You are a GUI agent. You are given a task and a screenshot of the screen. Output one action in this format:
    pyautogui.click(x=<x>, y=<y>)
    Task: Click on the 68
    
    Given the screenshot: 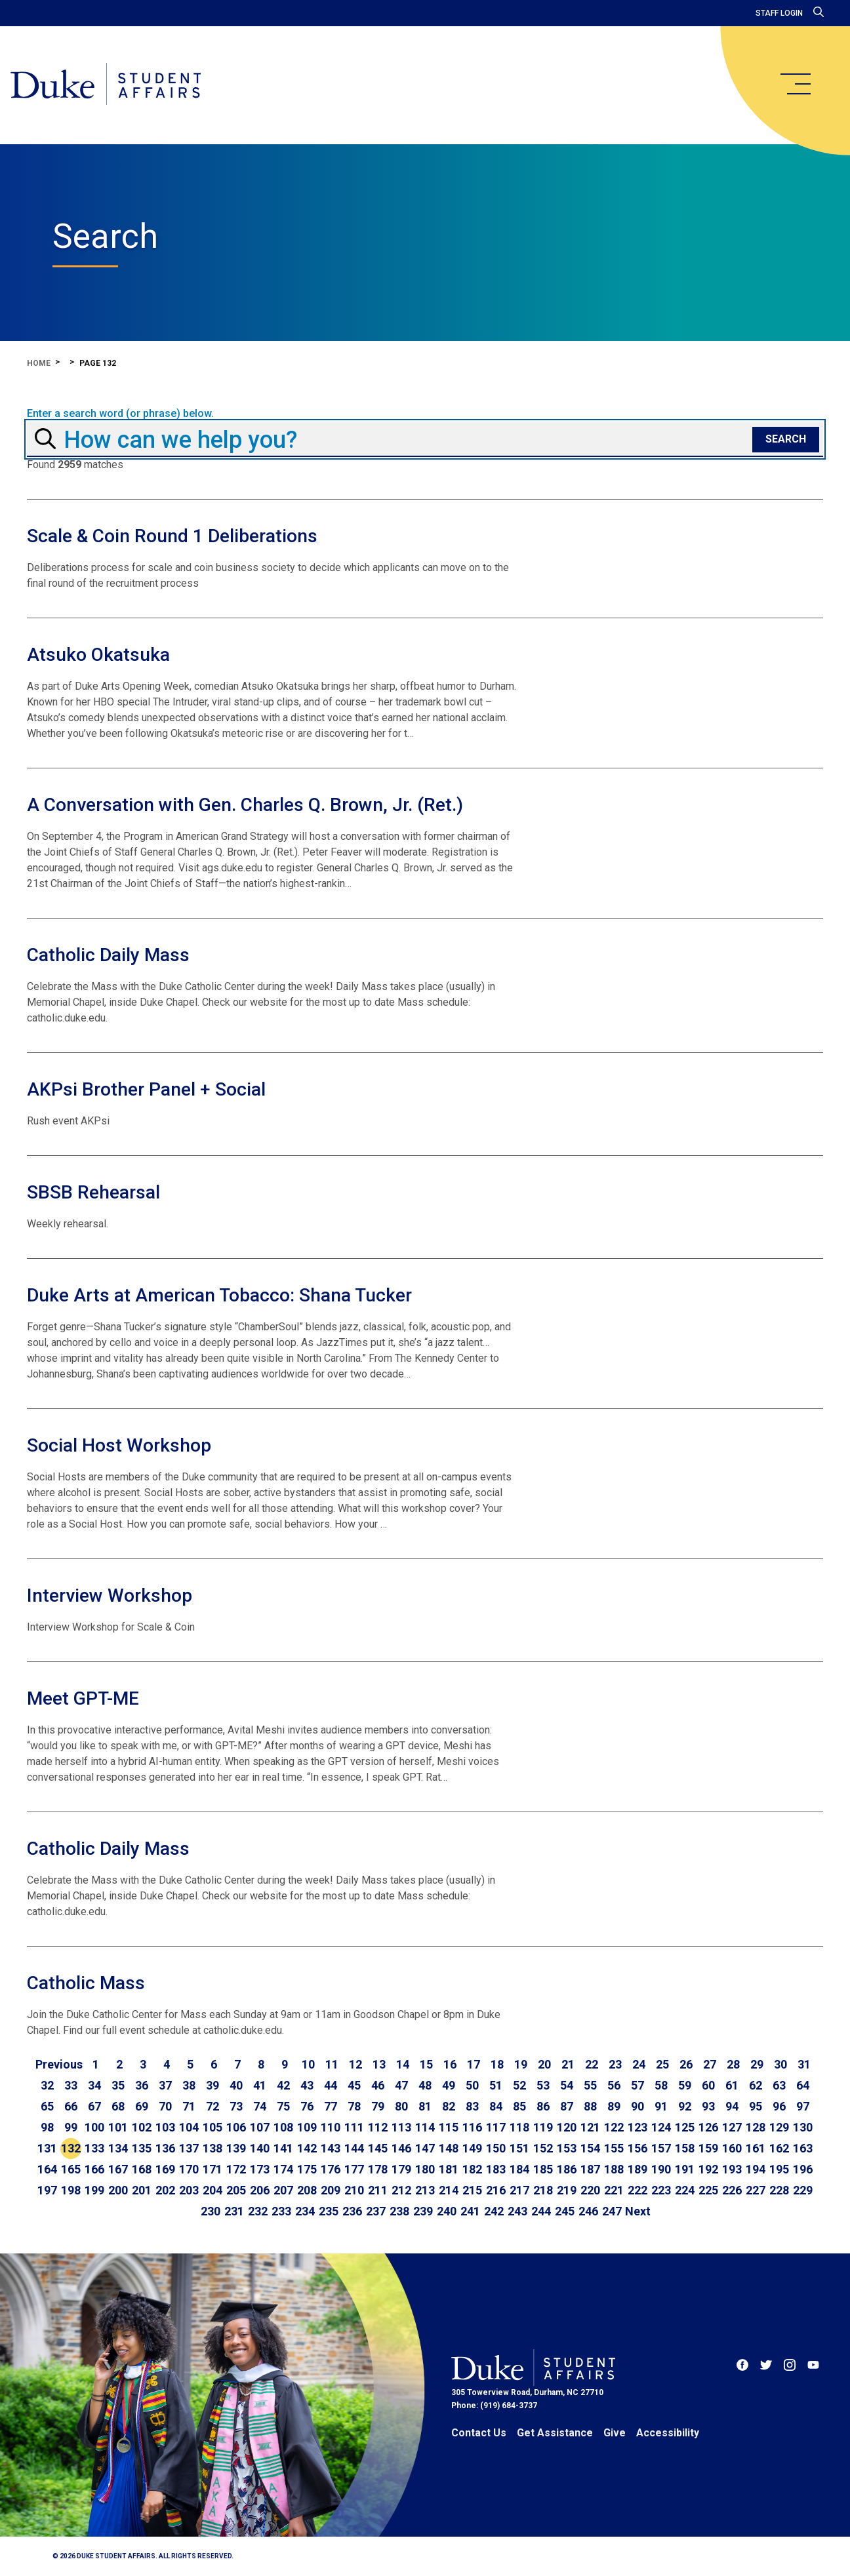 What is the action you would take?
    pyautogui.click(x=118, y=2106)
    